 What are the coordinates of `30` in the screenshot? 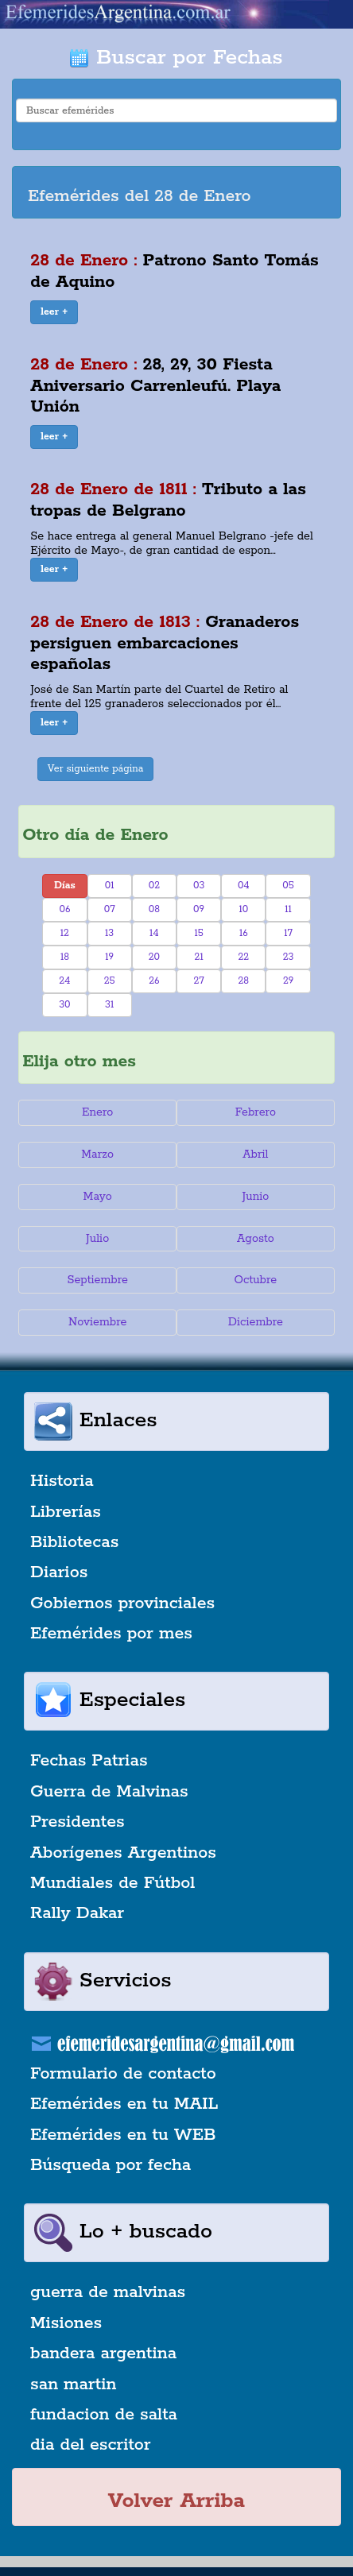 It's located at (64, 1005).